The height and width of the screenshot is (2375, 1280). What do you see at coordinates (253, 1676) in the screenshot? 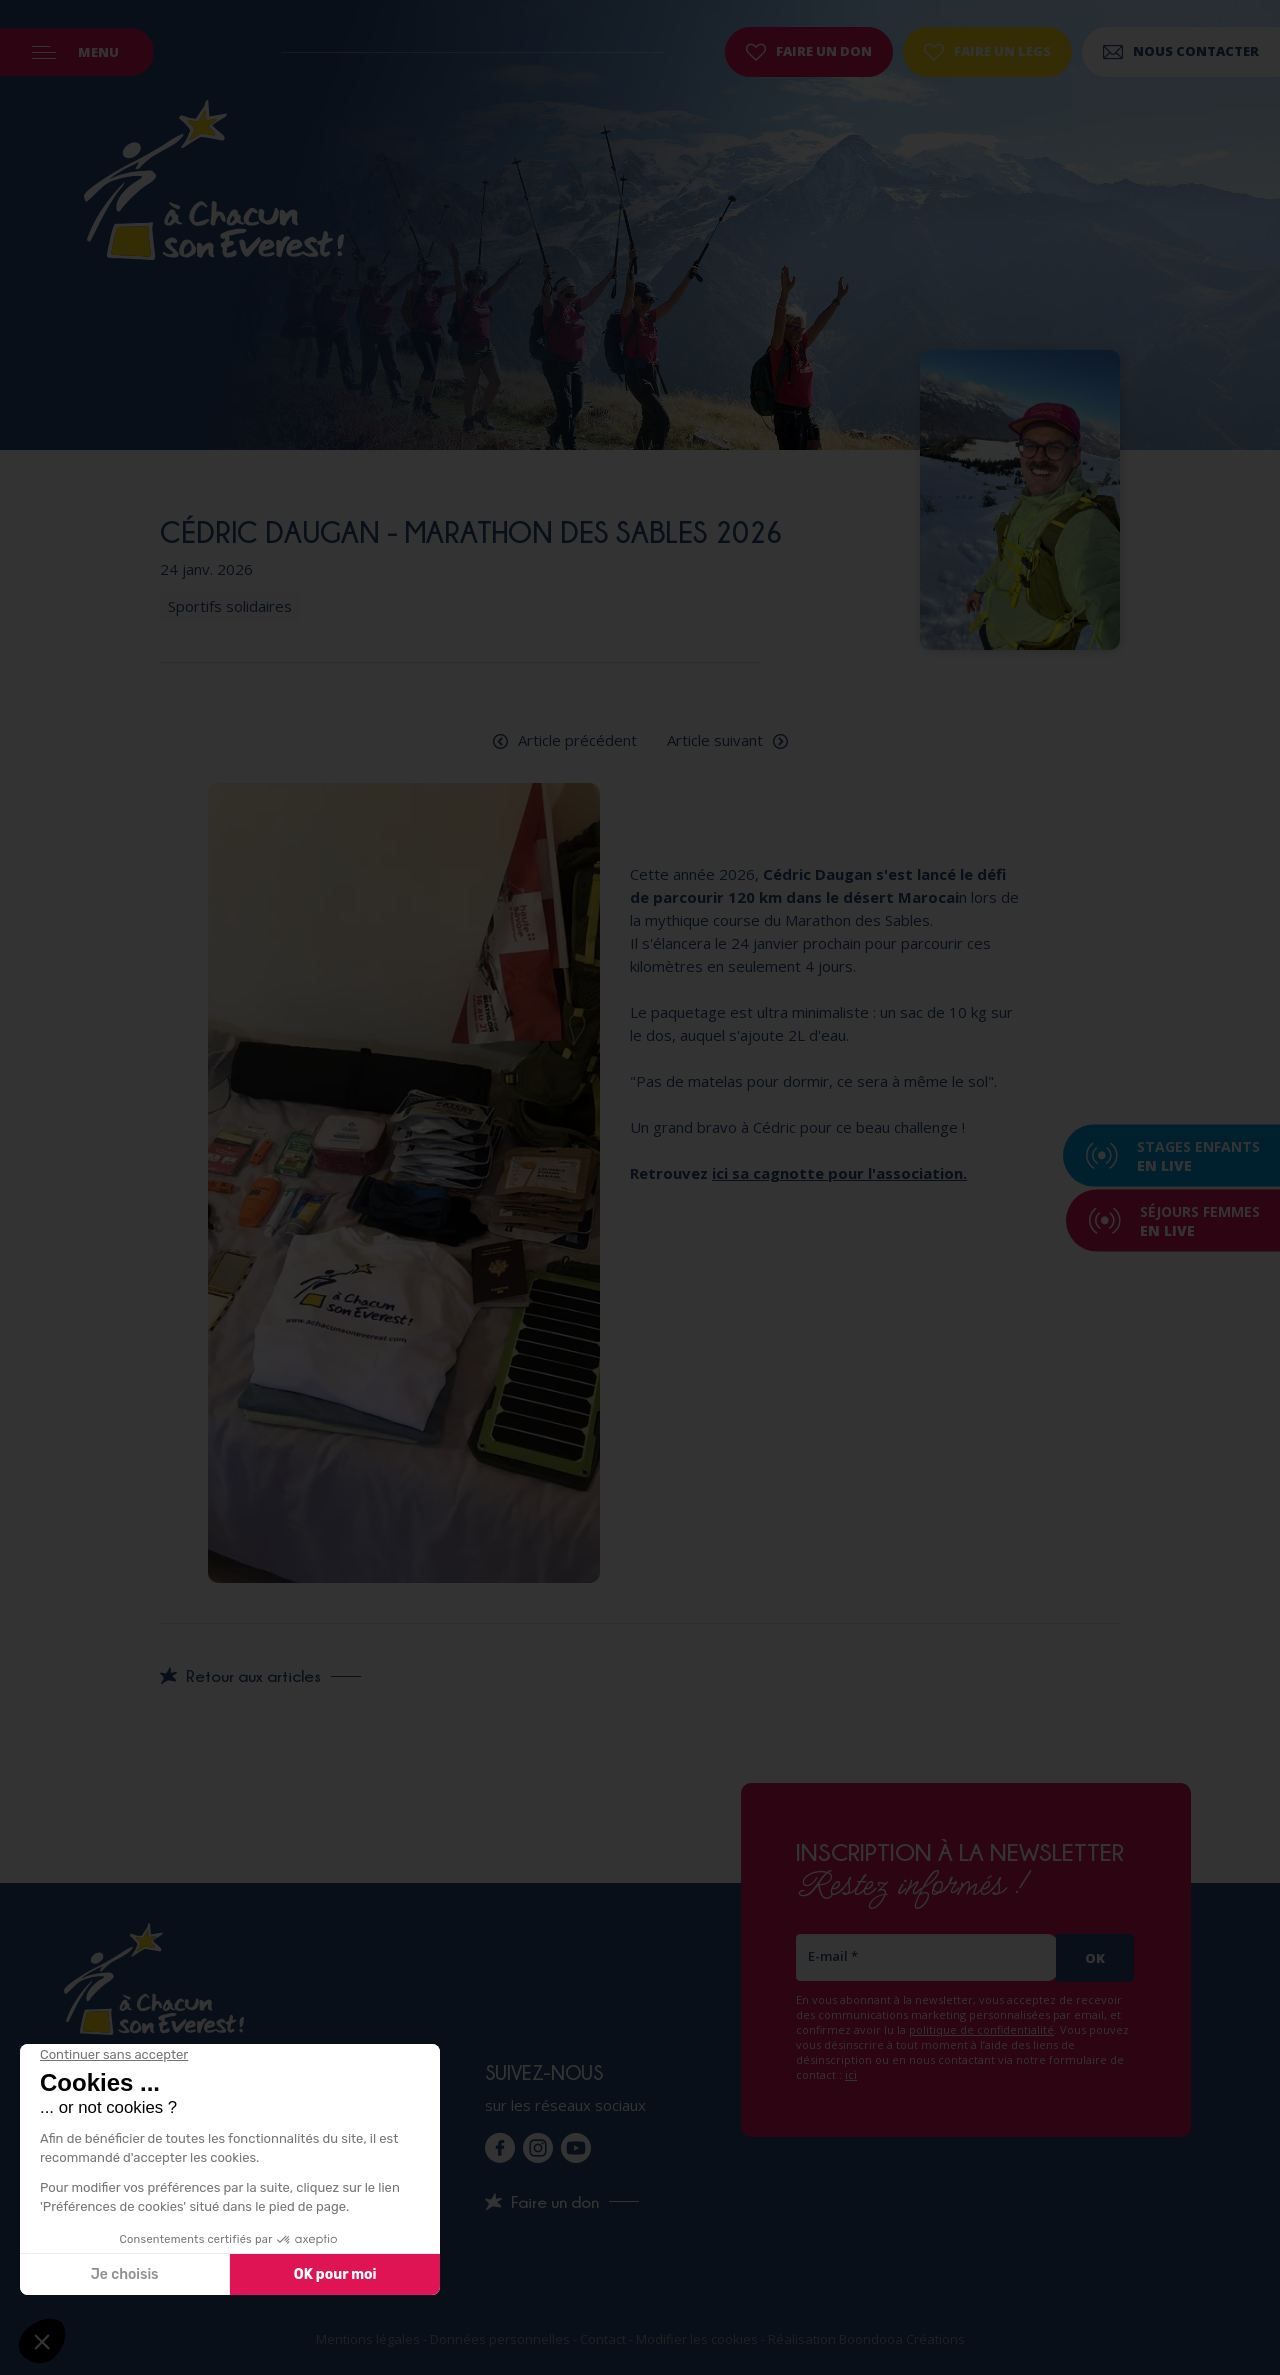
I see `Retour aux articles` at bounding box center [253, 1676].